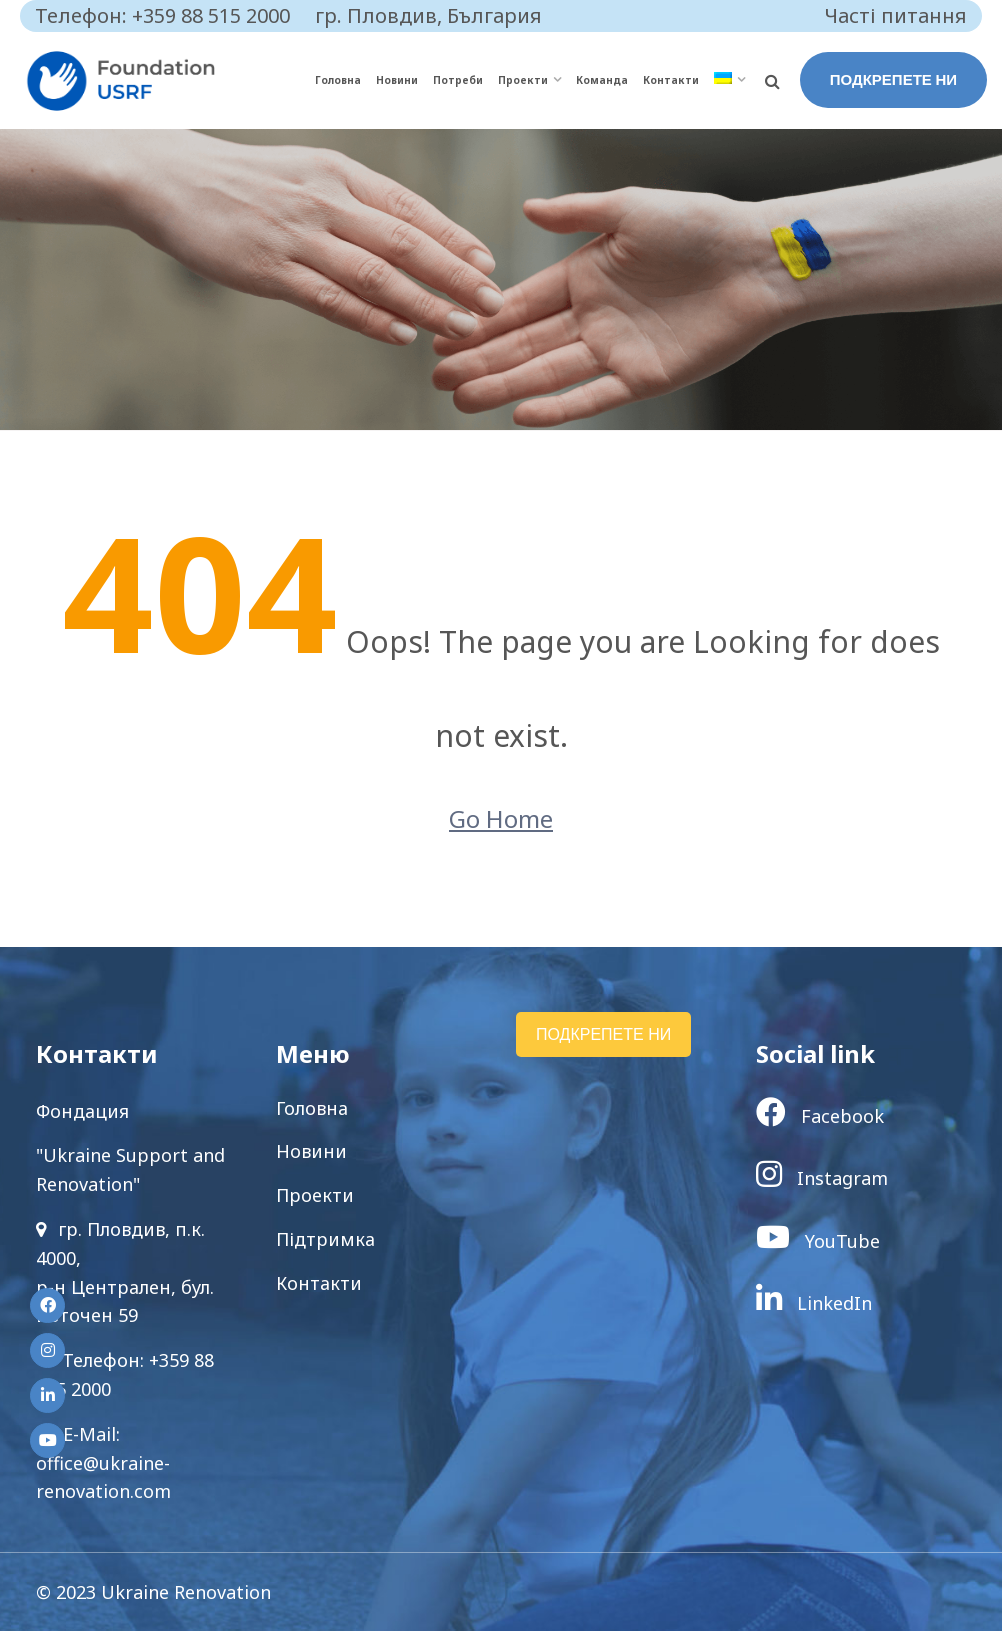  Describe the element at coordinates (523, 80) in the screenshot. I see `Проекти` at that location.